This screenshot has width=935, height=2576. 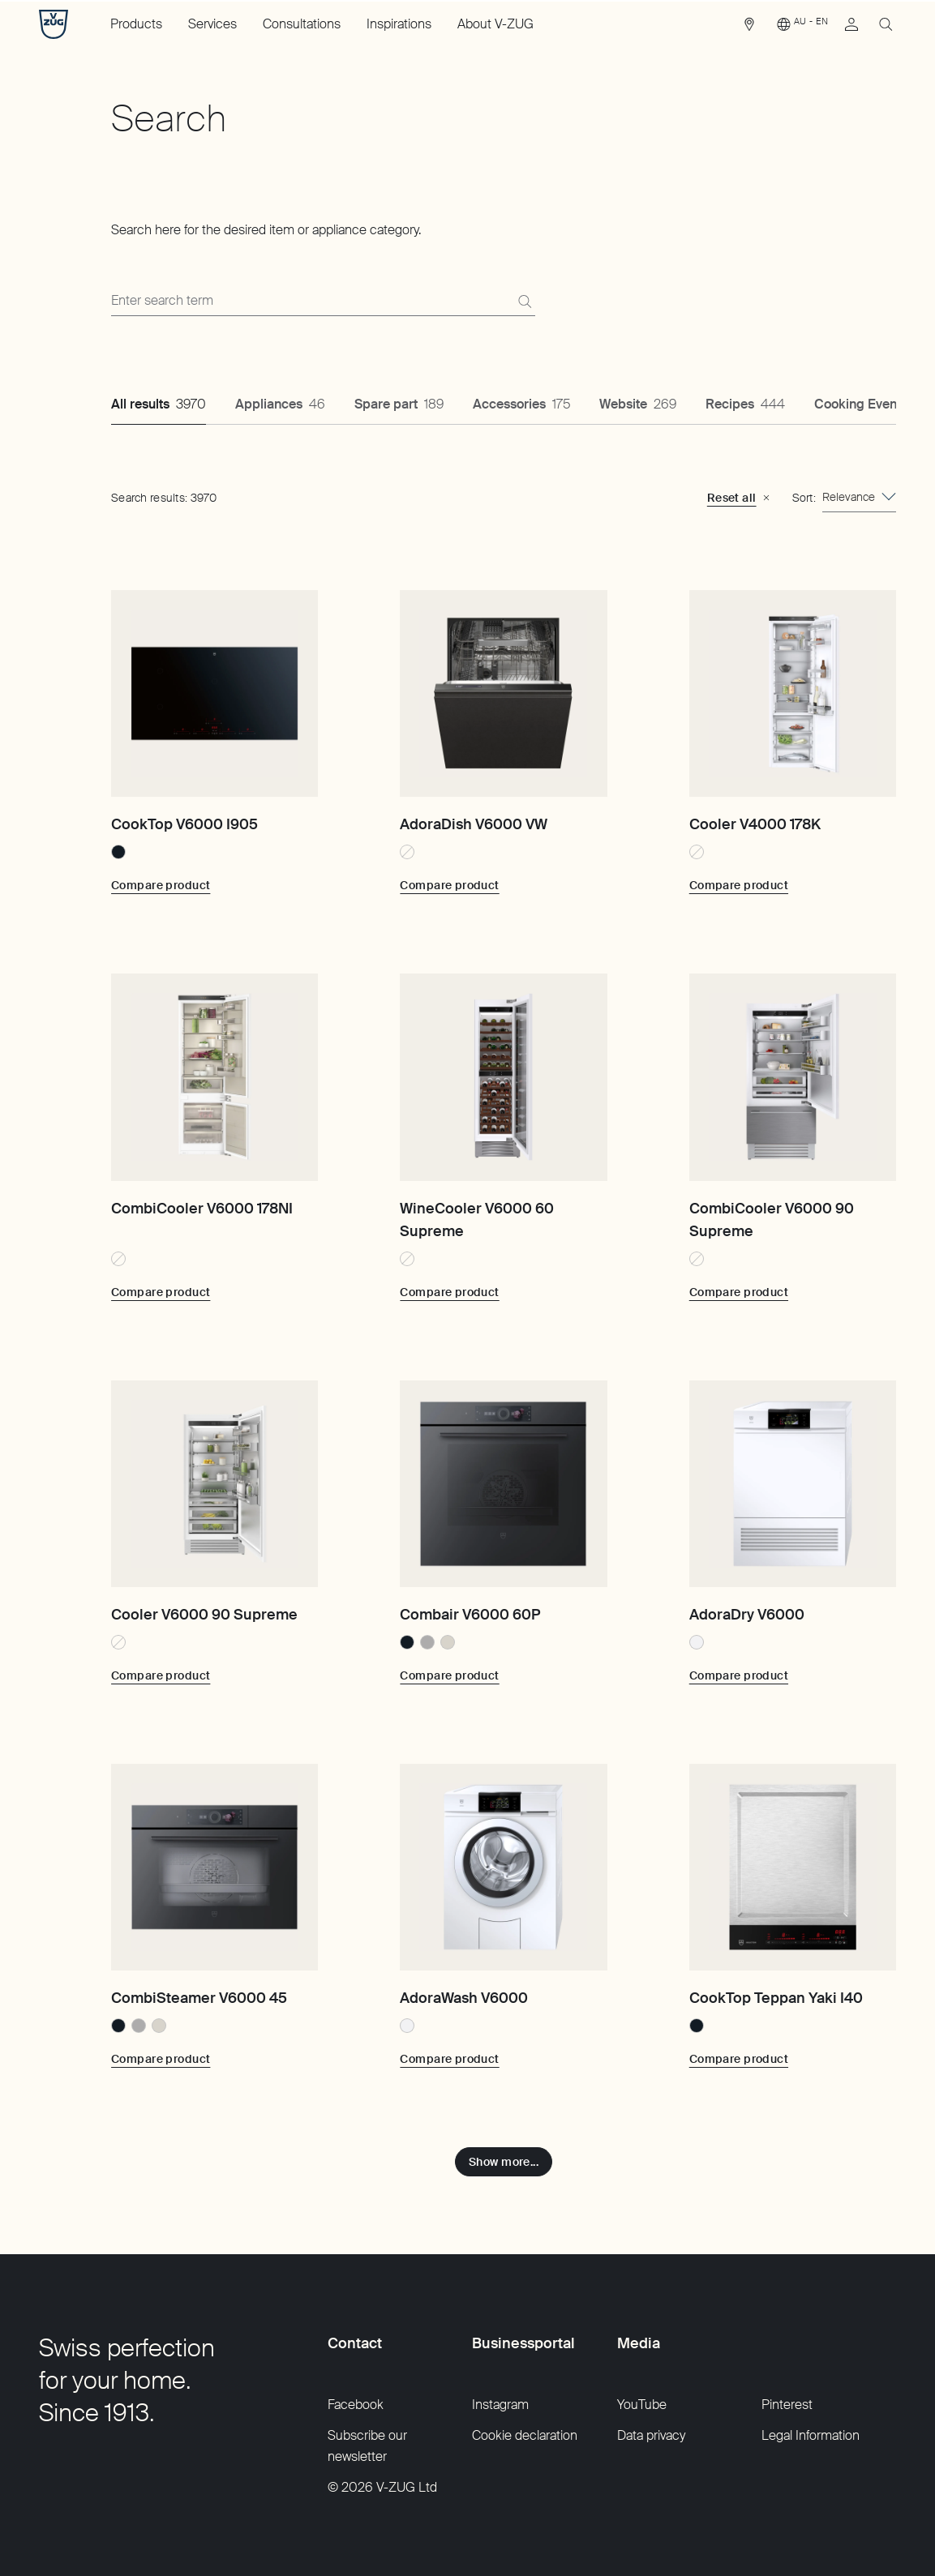 I want to click on [Combair V6000 60P], so click(x=503, y=1483).